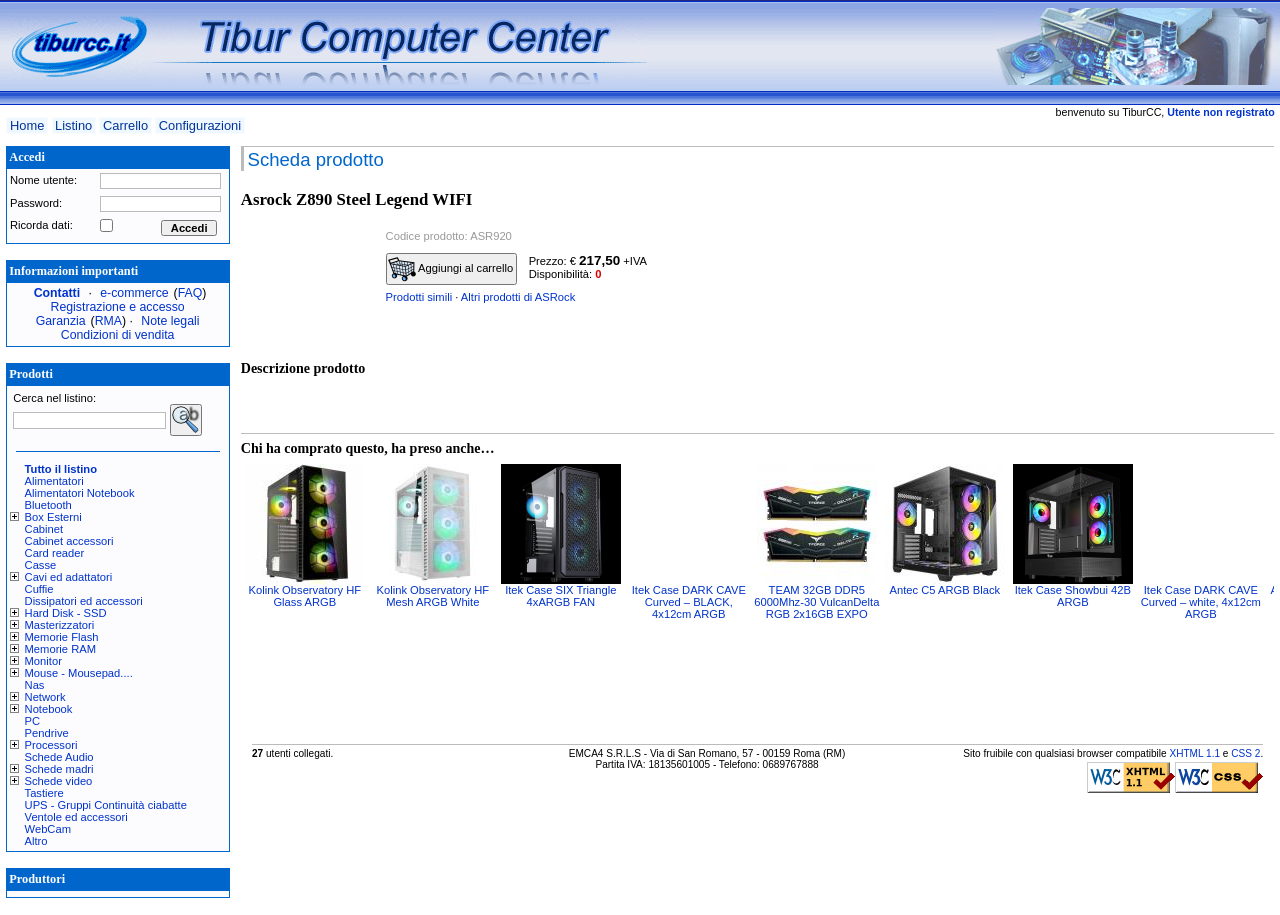 The height and width of the screenshot is (915, 1280). Describe the element at coordinates (76, 817) in the screenshot. I see `Ventole ed accessori` at that location.